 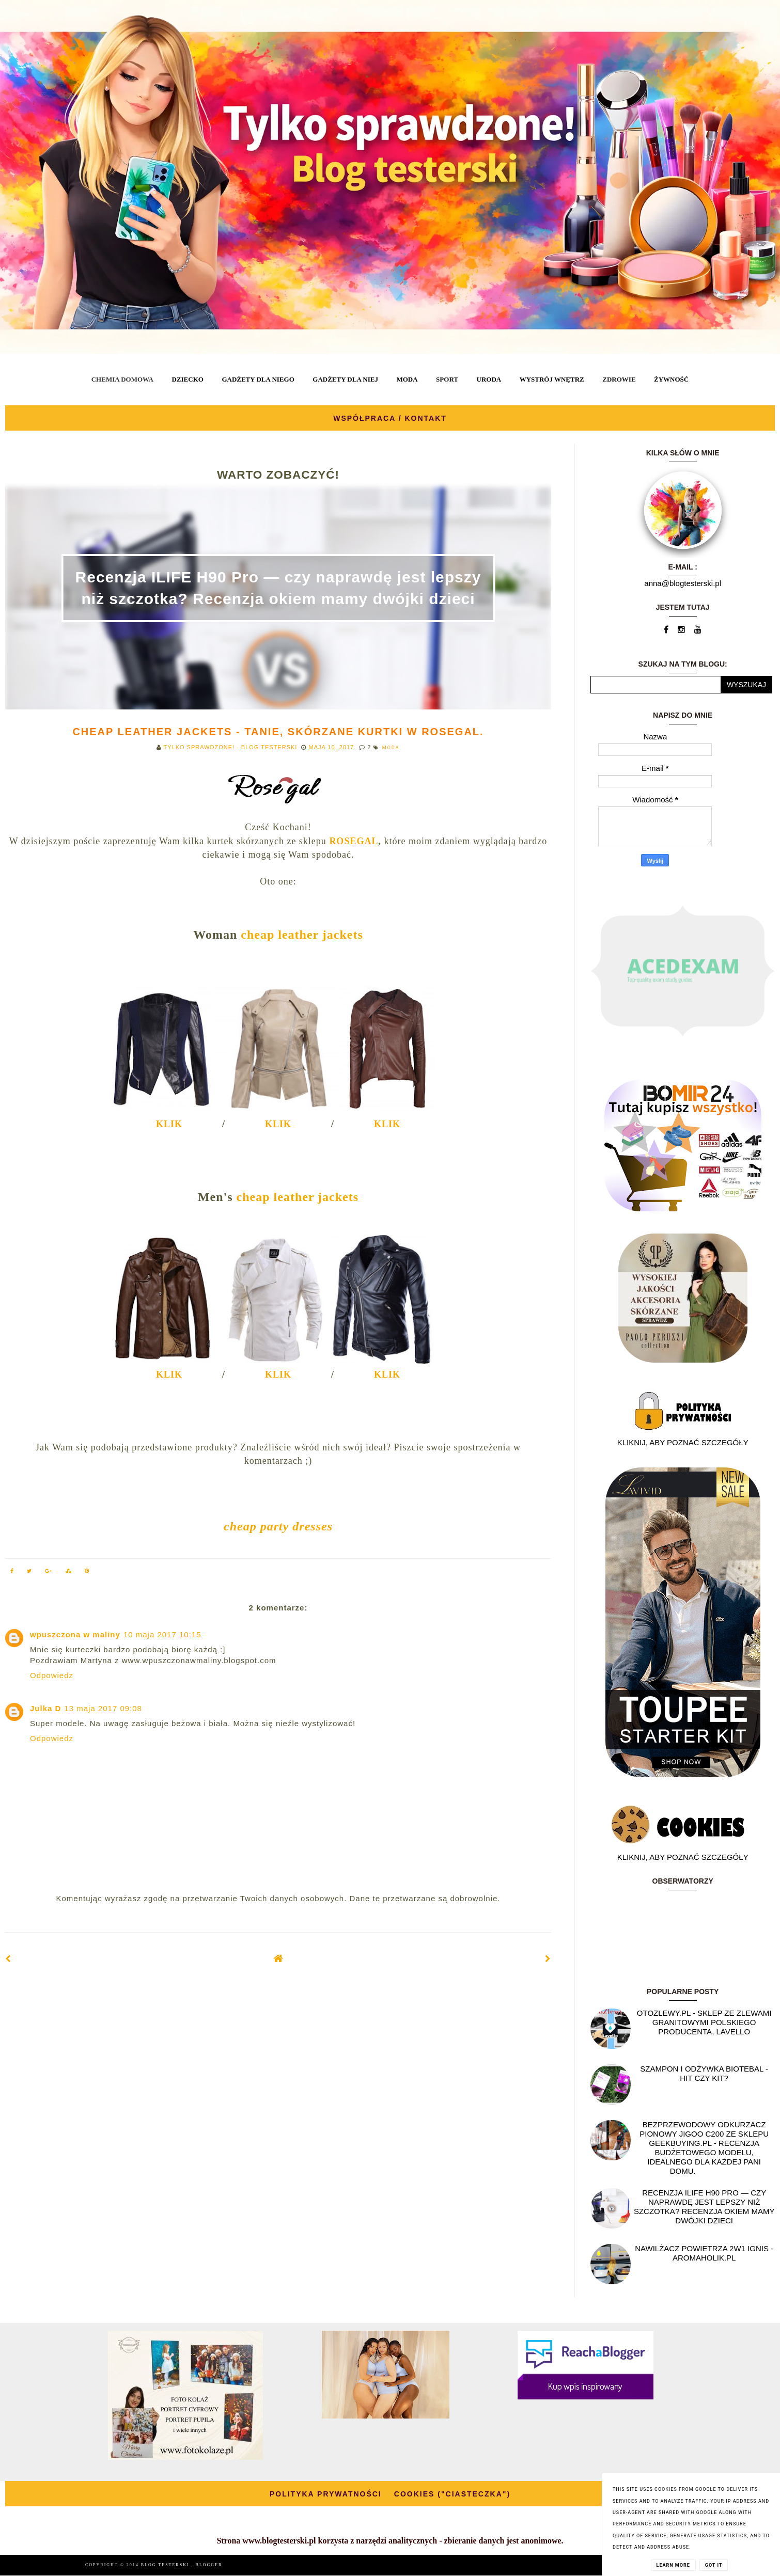 What do you see at coordinates (390, 418) in the screenshot?
I see `WSPÓŁPRACA / KONTAKT` at bounding box center [390, 418].